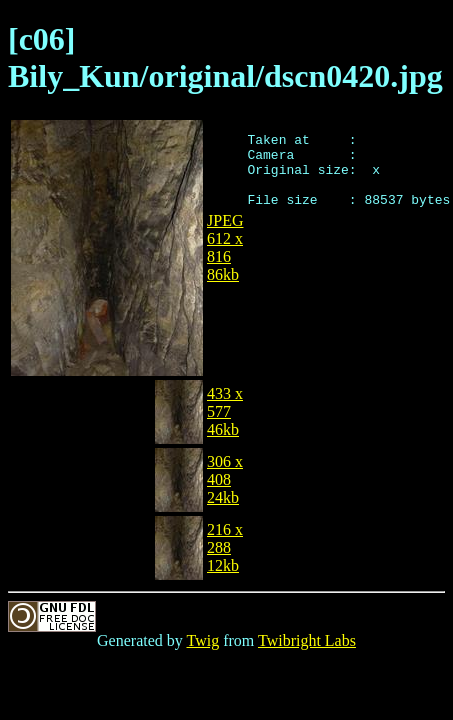 This screenshot has height=720, width=453. What do you see at coordinates (225, 479) in the screenshot?
I see `306 x 40824kb` at bounding box center [225, 479].